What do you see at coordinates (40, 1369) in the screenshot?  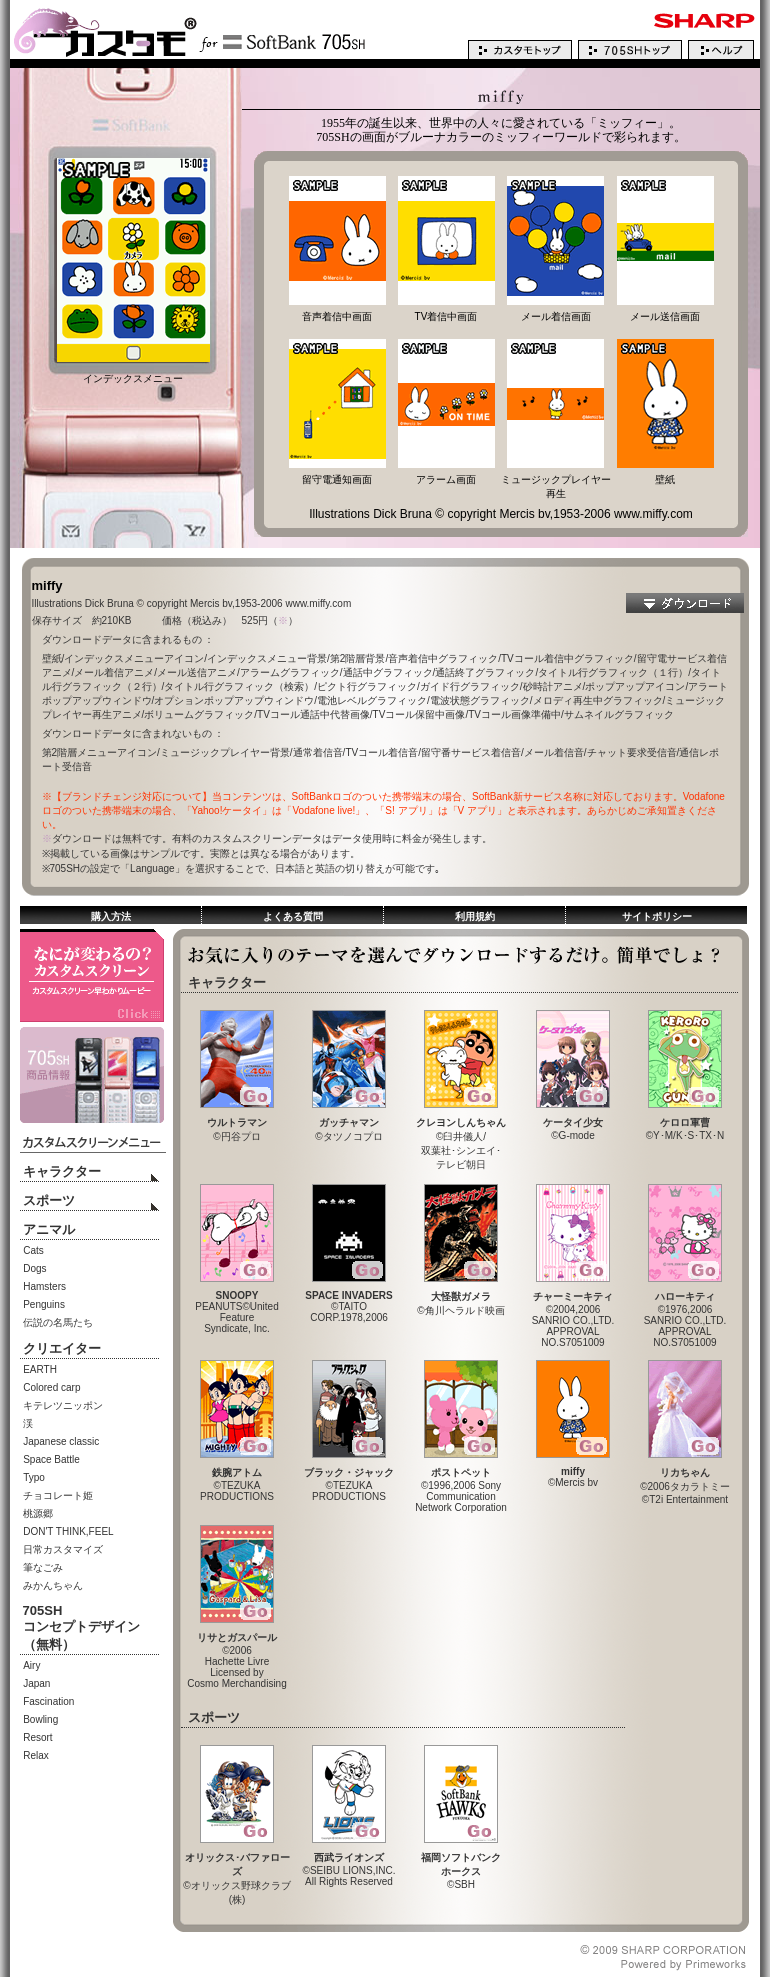 I see `EARTH` at bounding box center [40, 1369].